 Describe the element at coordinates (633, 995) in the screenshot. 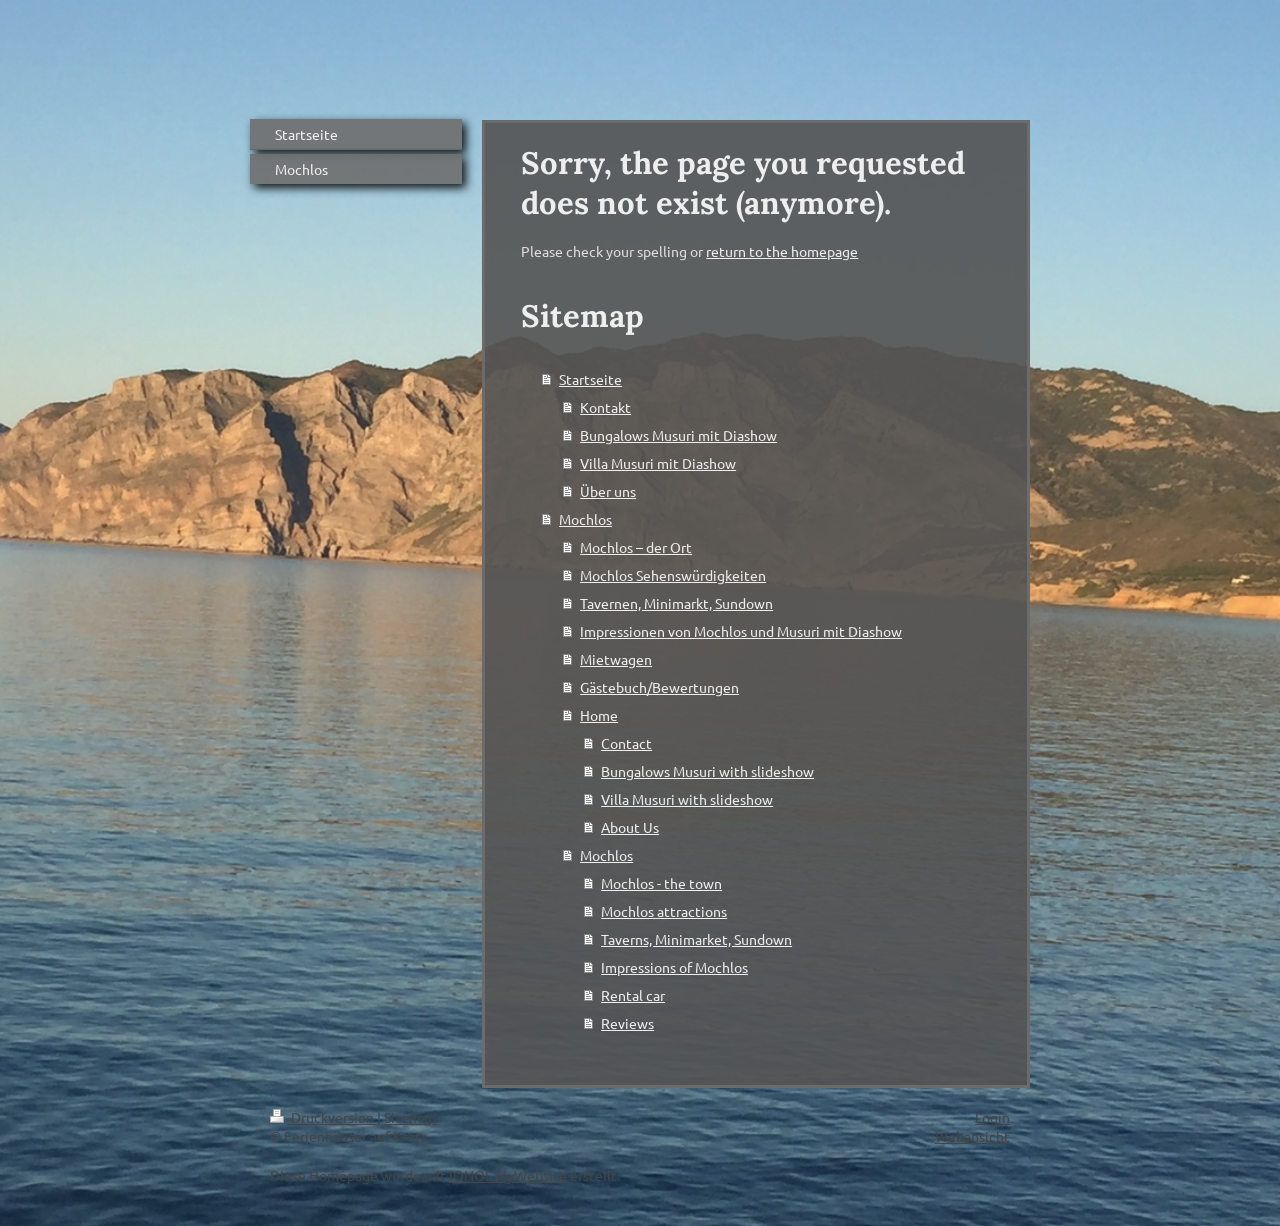

I see `Rental car` at that location.